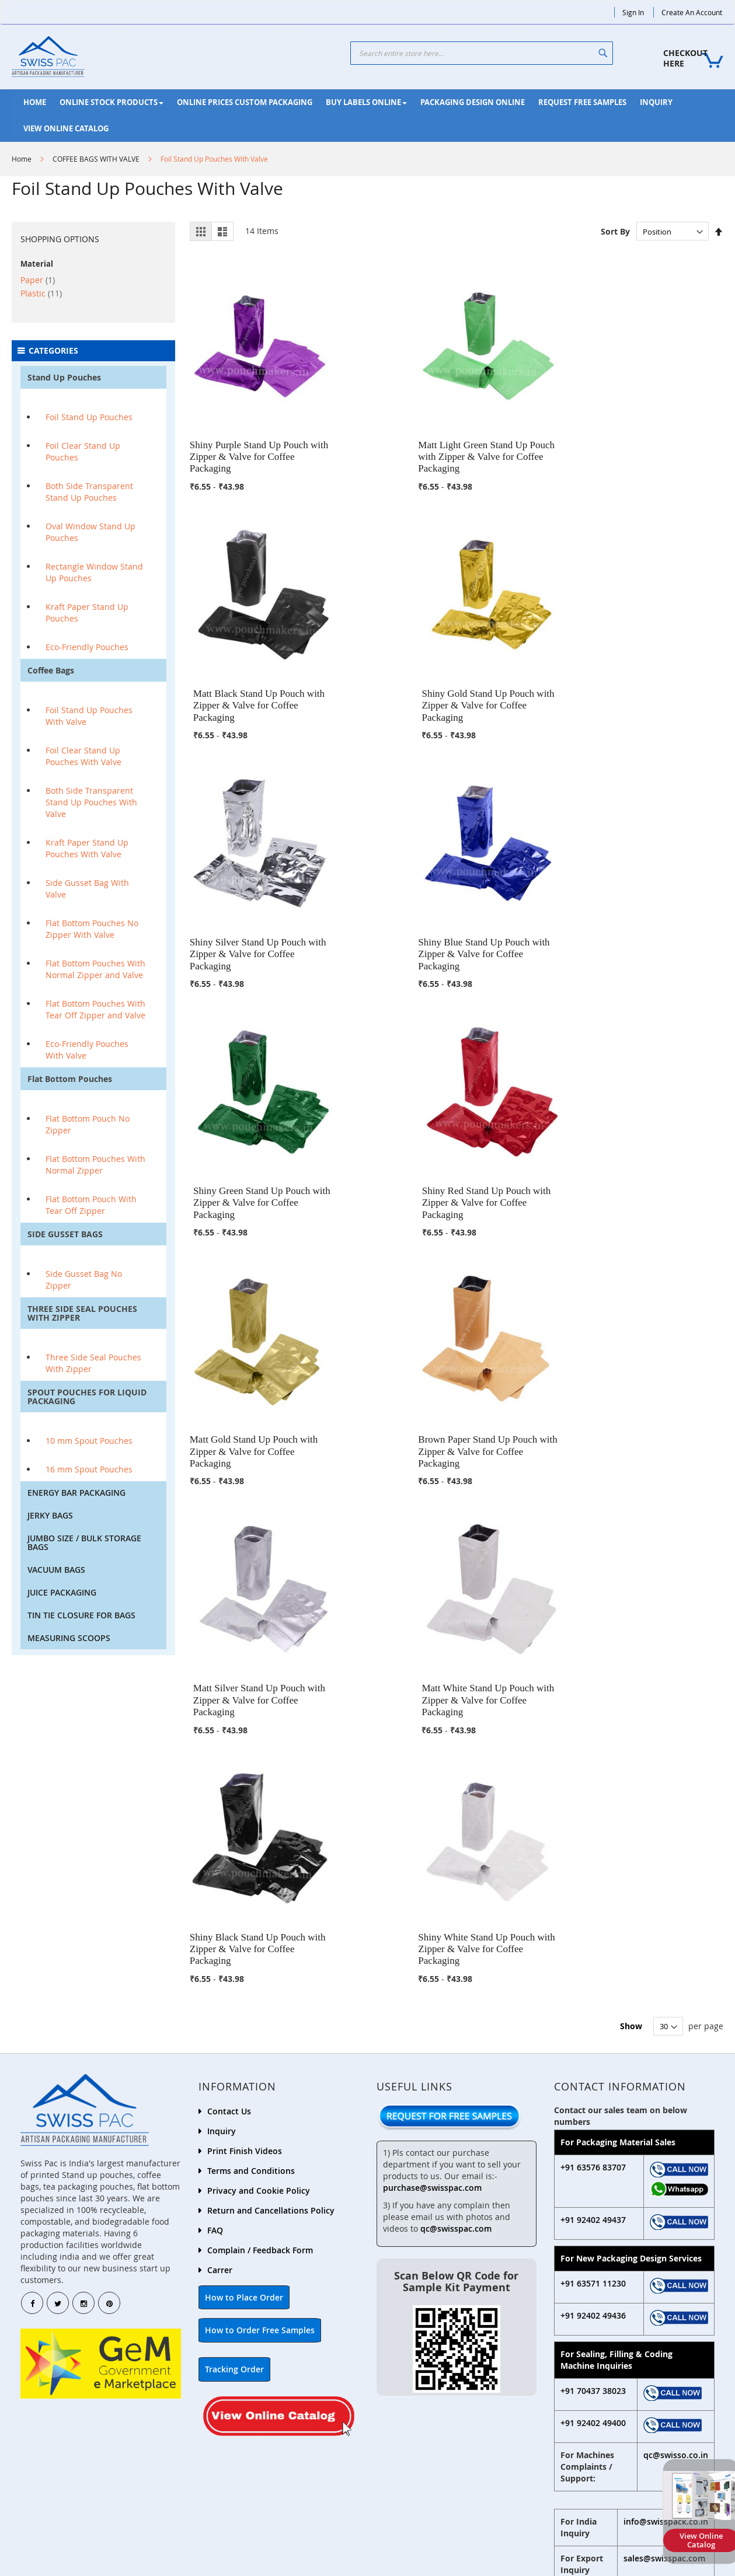  Describe the element at coordinates (64, 377) in the screenshot. I see `Stand Up Pouches` at that location.